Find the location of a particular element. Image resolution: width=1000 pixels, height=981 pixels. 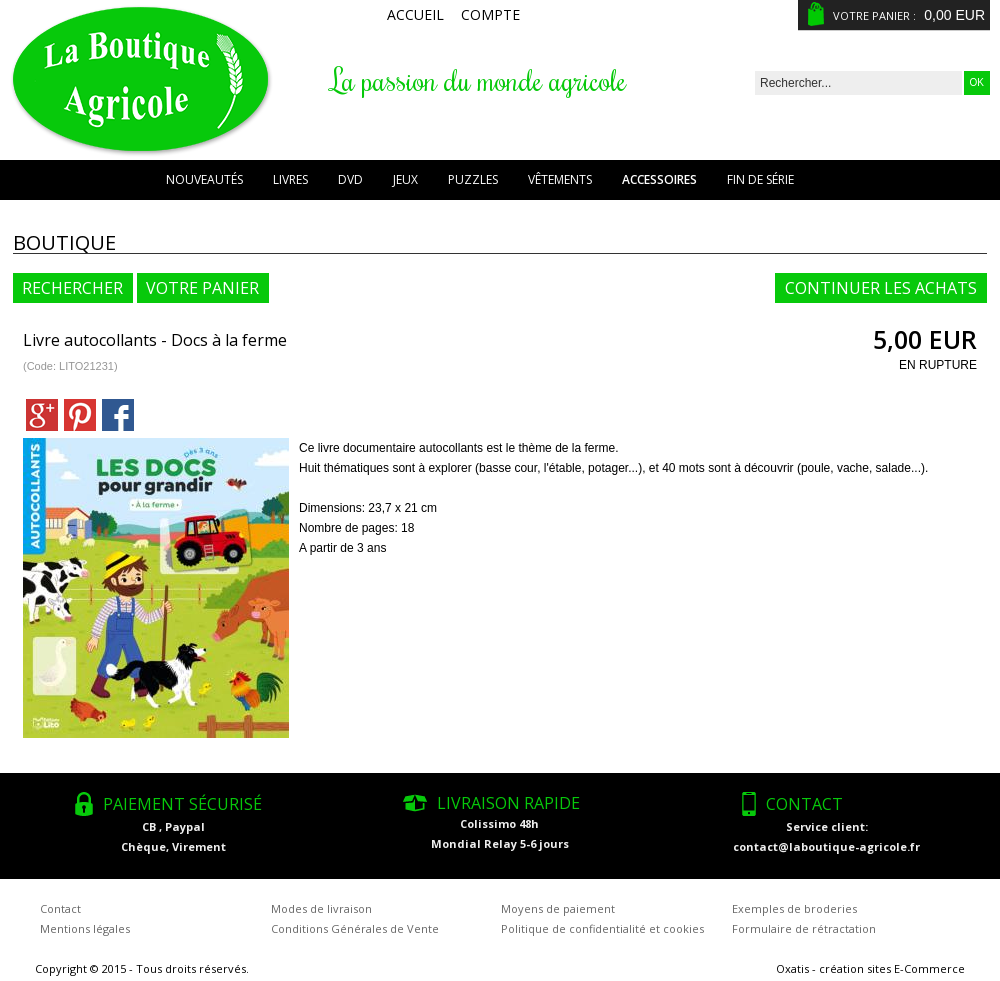

Mentions légales is located at coordinates (85, 928).